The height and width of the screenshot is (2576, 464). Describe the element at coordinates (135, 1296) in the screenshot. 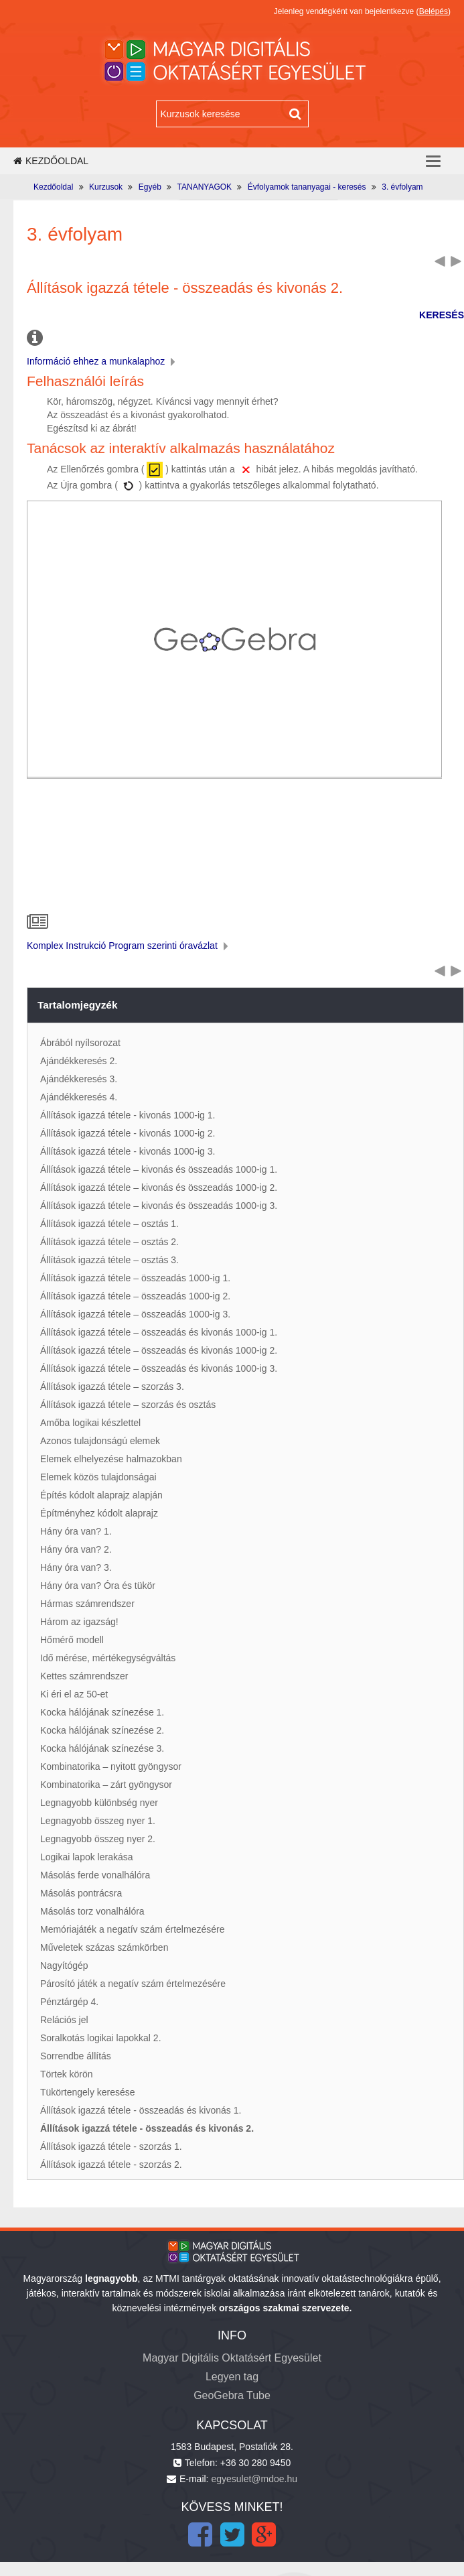

I see `Állítások igazzá tétele – összeadás 1000-ig 2.` at that location.